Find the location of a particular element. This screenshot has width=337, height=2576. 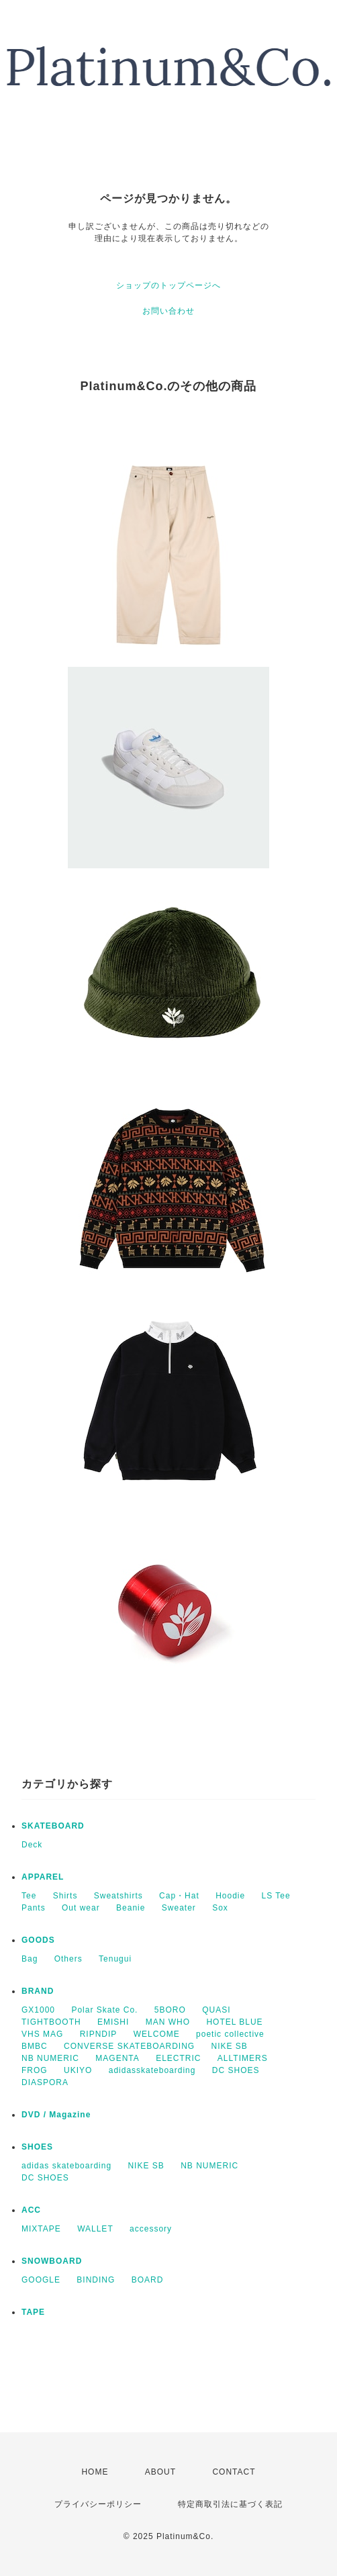

Pants is located at coordinates (33, 1908).